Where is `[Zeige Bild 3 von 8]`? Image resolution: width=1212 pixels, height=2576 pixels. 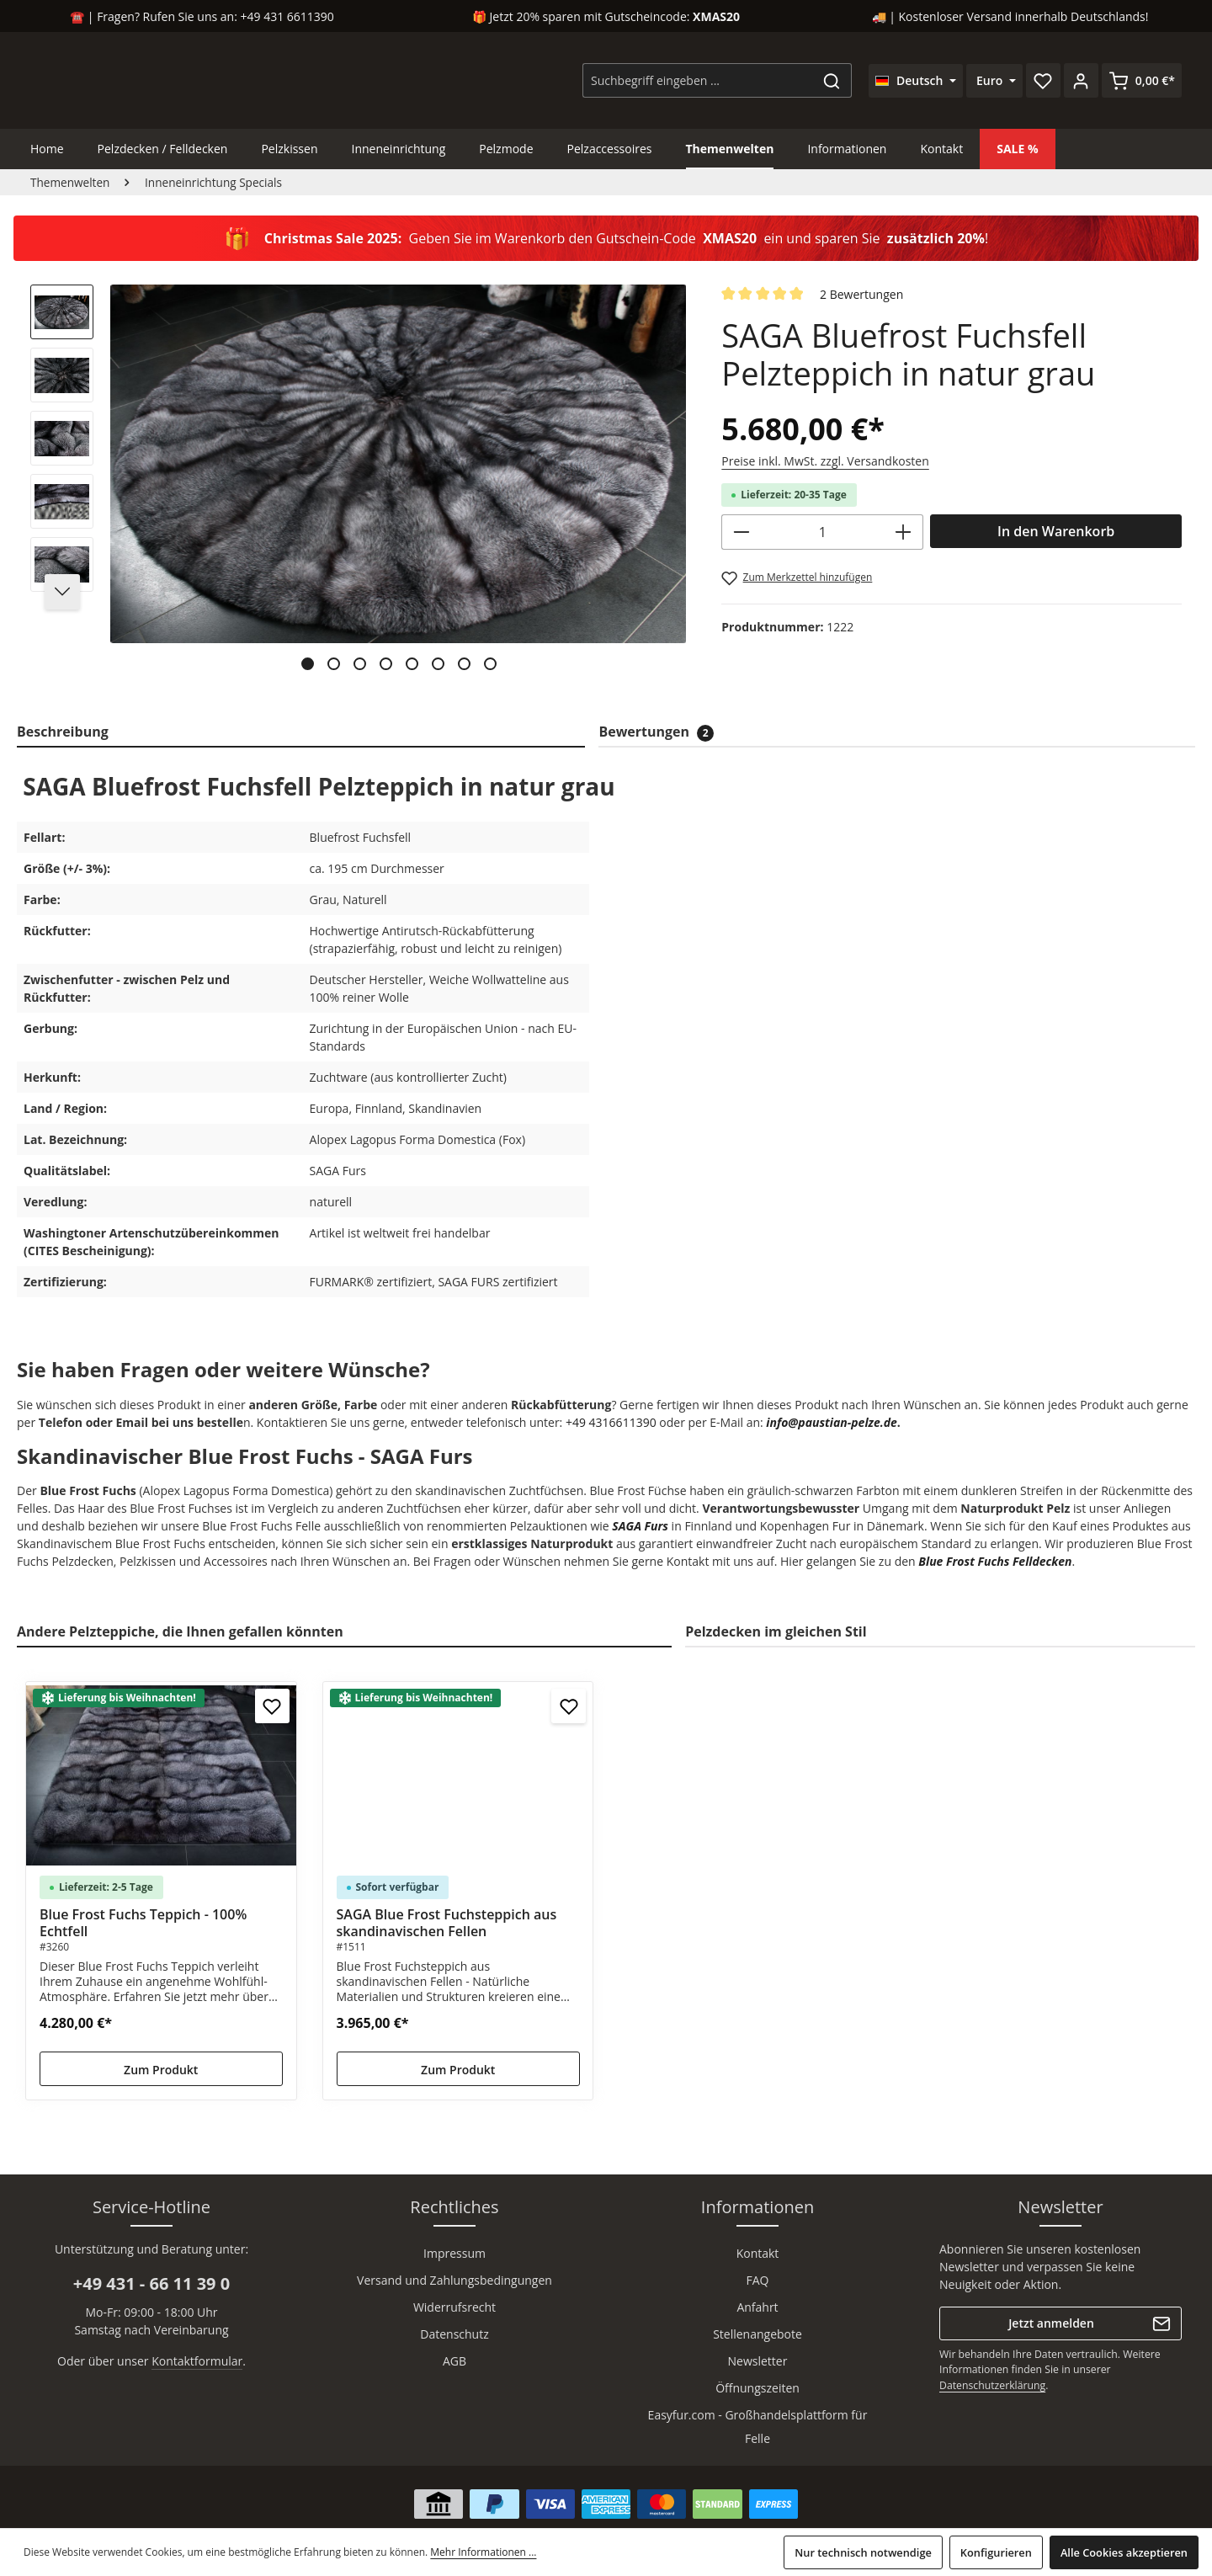
[Zeige Bild 3 von 8] is located at coordinates (360, 663).